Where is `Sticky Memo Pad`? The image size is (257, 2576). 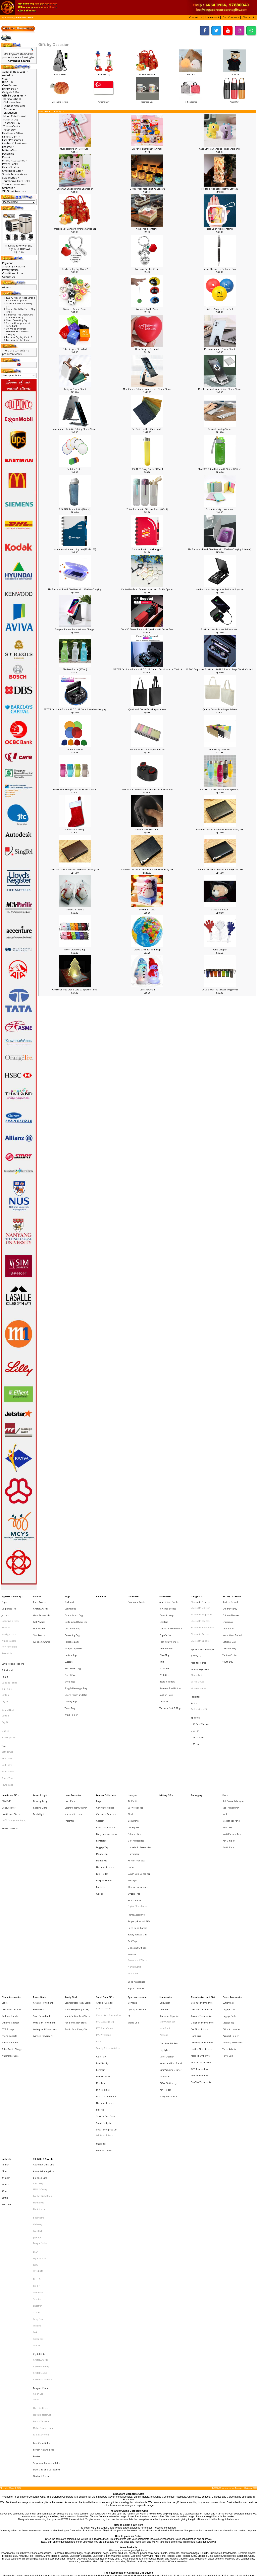 Sticky Memo Pad is located at coordinates (168, 1961).